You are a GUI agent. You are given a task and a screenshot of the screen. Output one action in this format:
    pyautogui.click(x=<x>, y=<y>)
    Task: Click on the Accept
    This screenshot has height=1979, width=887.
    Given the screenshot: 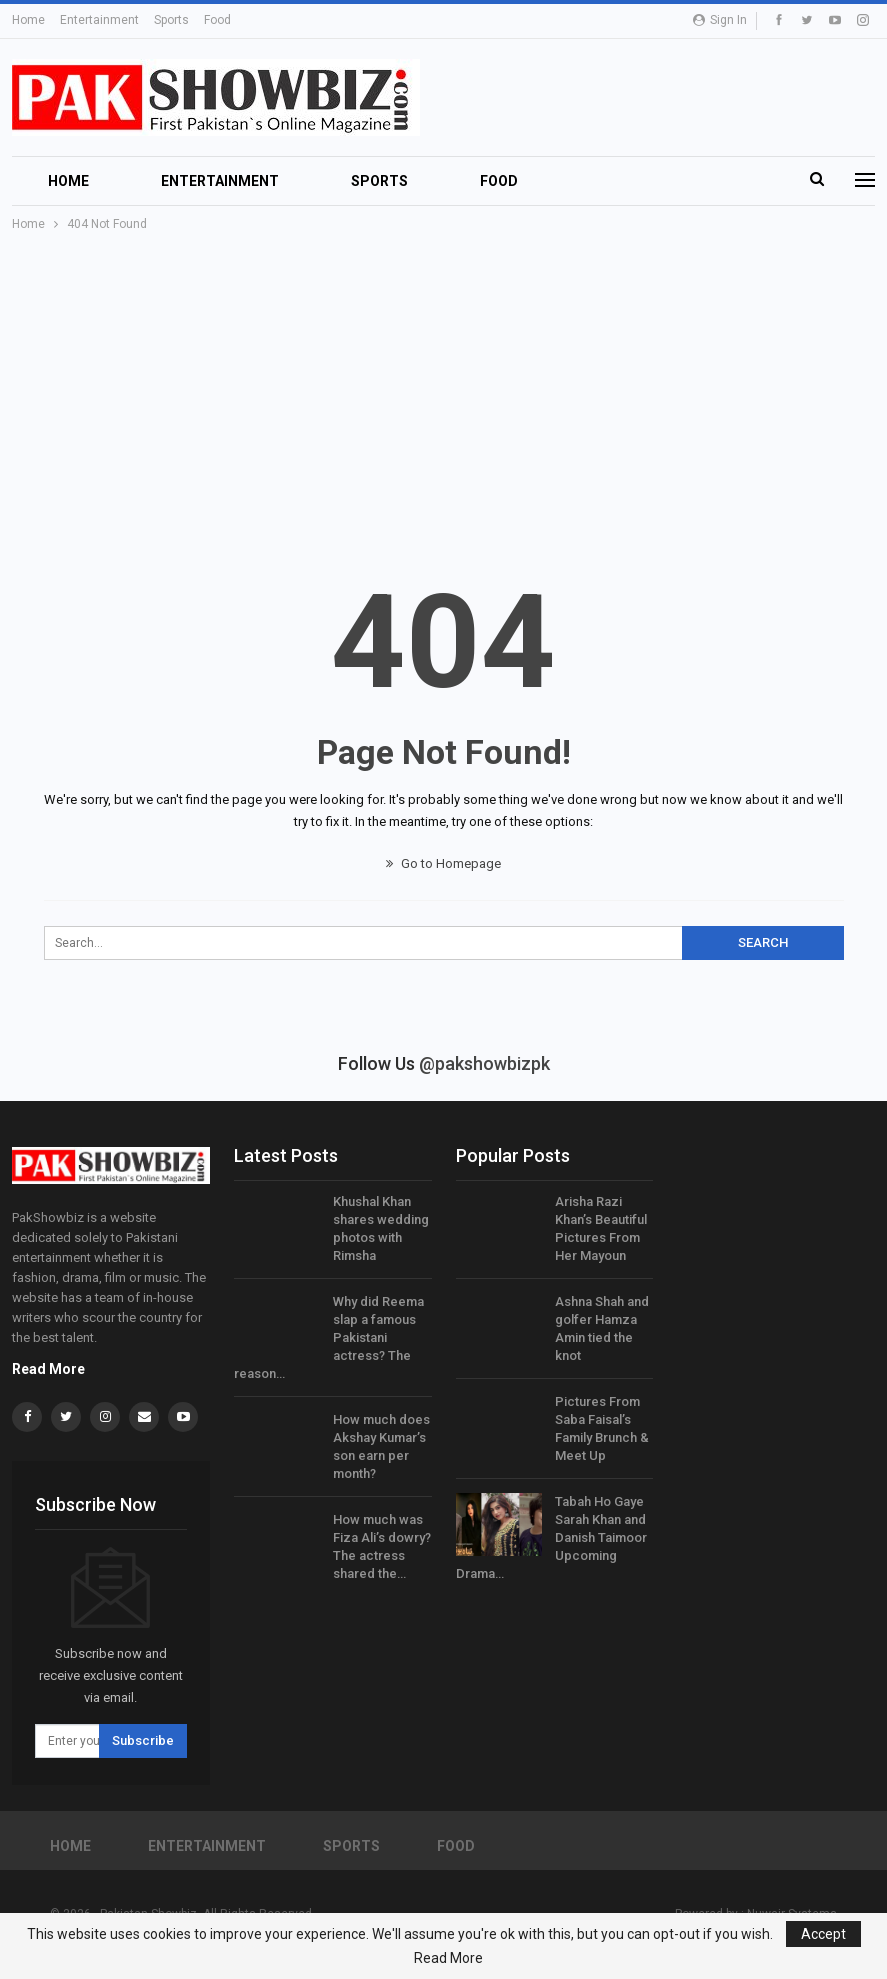 What is the action you would take?
    pyautogui.click(x=823, y=1934)
    